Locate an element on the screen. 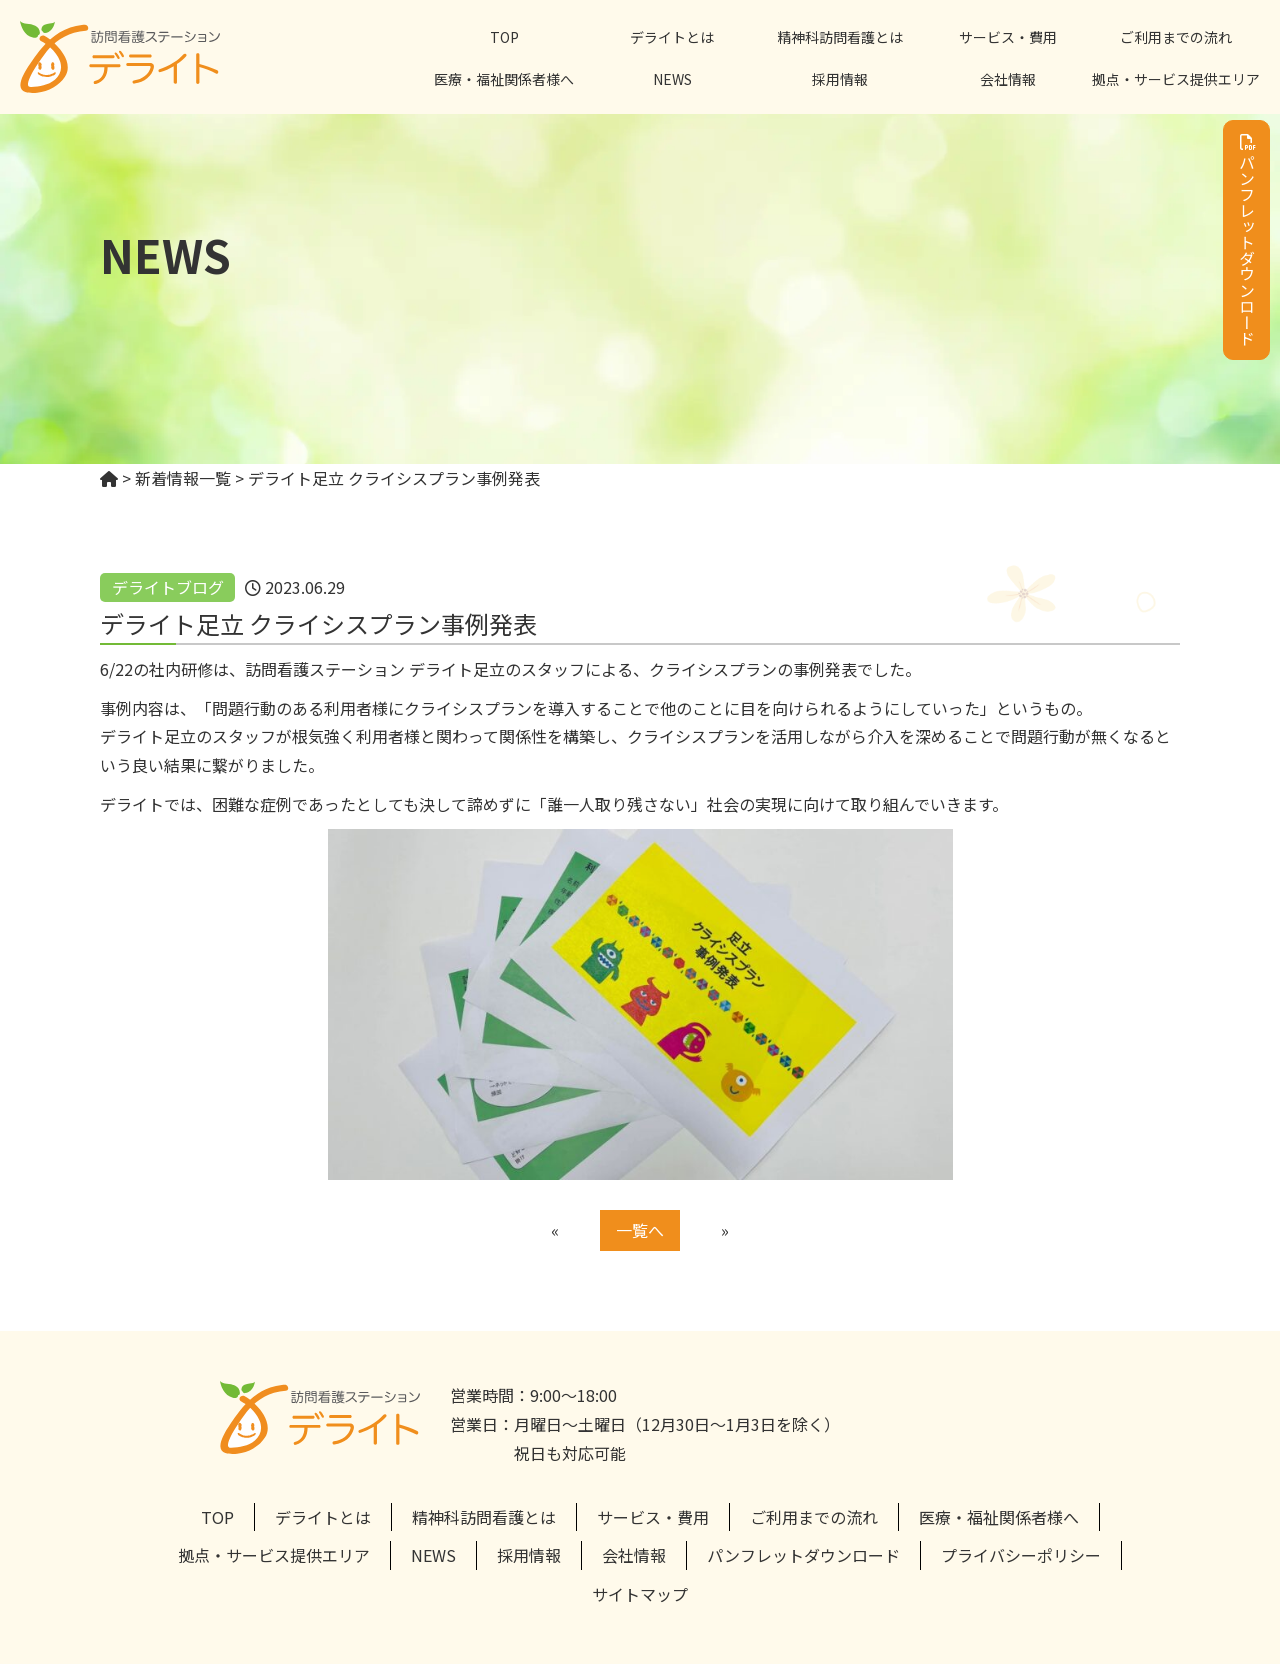  デライトとは is located at coordinates (672, 37).